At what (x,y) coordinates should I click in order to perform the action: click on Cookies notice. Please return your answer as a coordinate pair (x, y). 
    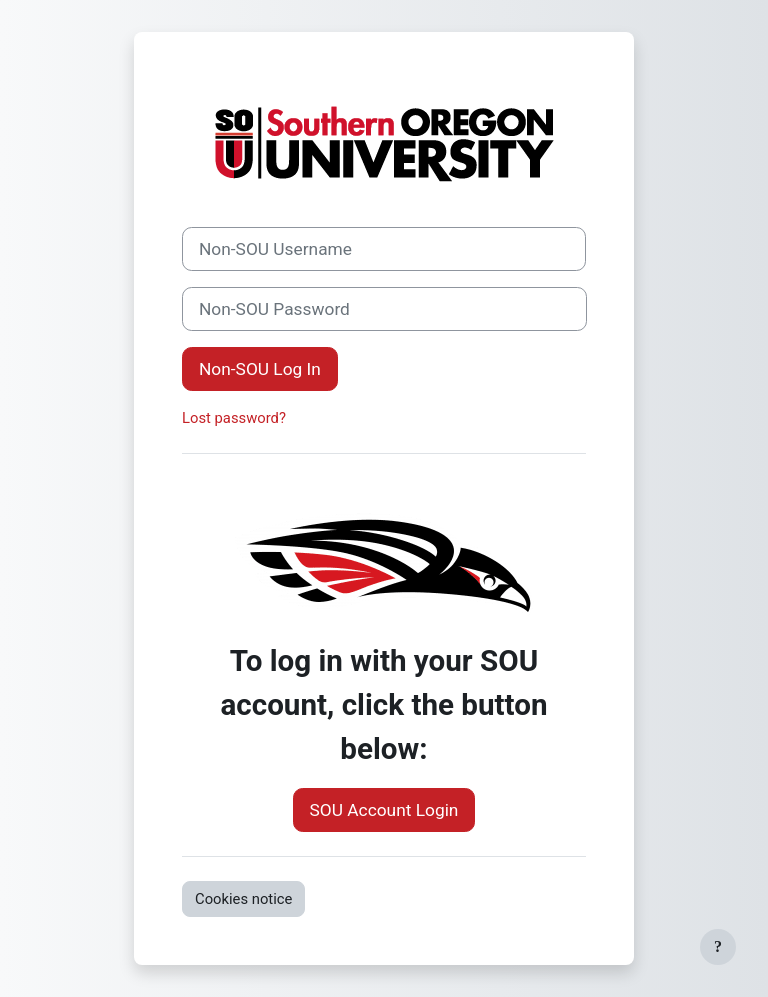
    Looking at the image, I should click on (243, 899).